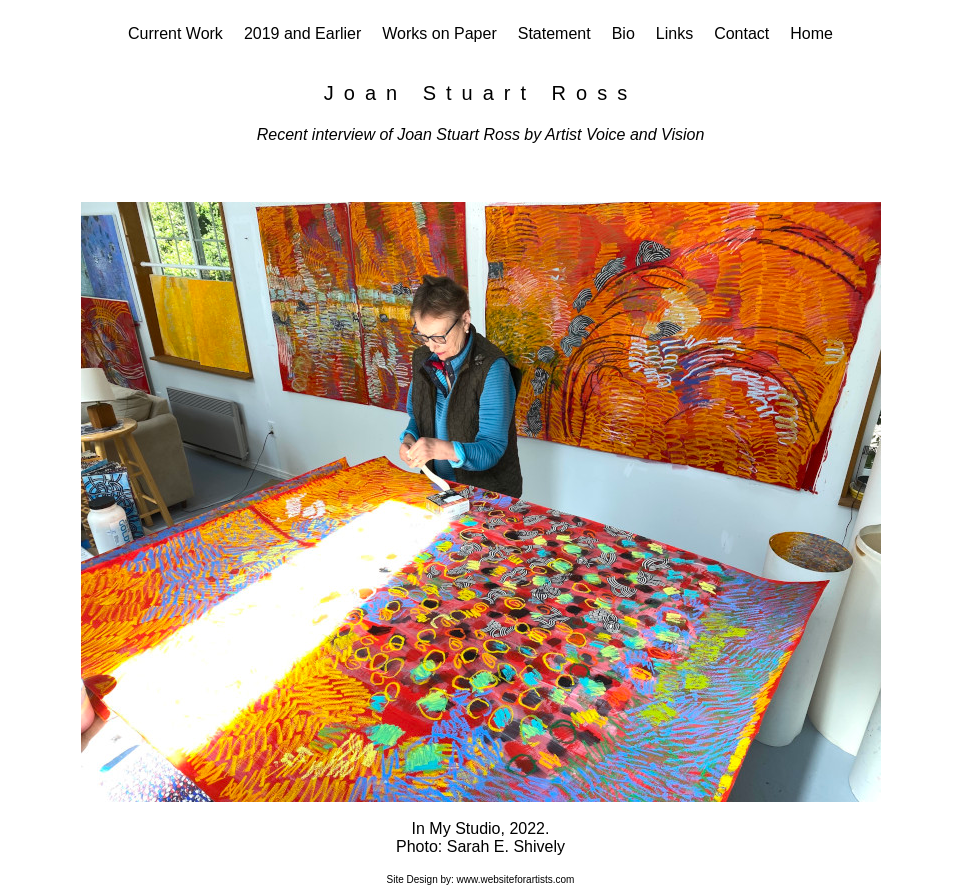  I want to click on Bio, so click(623, 33).